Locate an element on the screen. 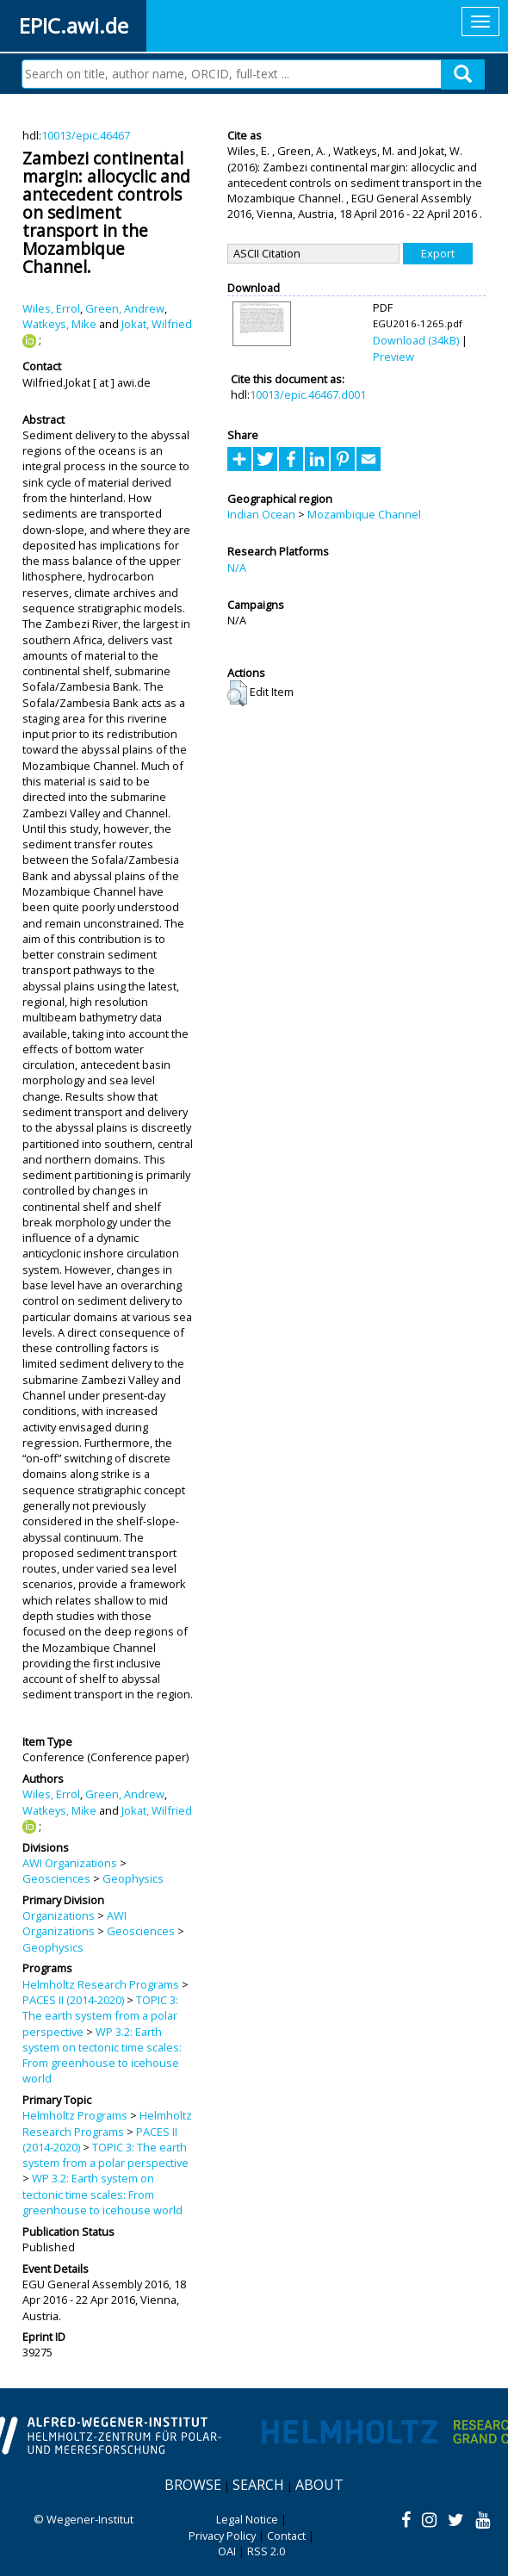 The width and height of the screenshot is (508, 2576). Privacy Policy is located at coordinates (222, 2535).